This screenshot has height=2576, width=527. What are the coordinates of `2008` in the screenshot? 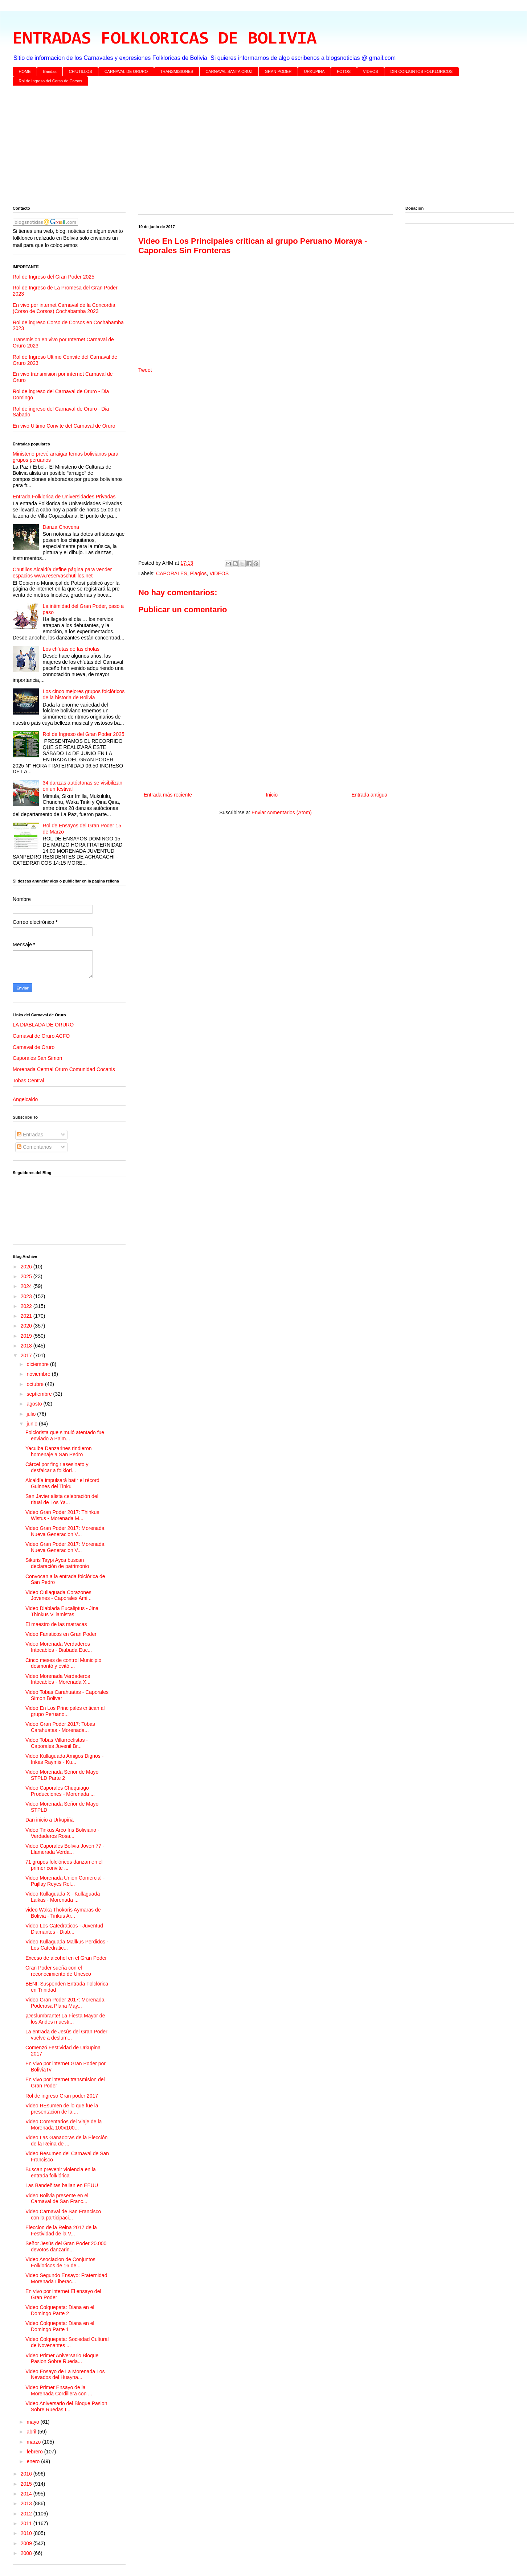 It's located at (27, 2553).